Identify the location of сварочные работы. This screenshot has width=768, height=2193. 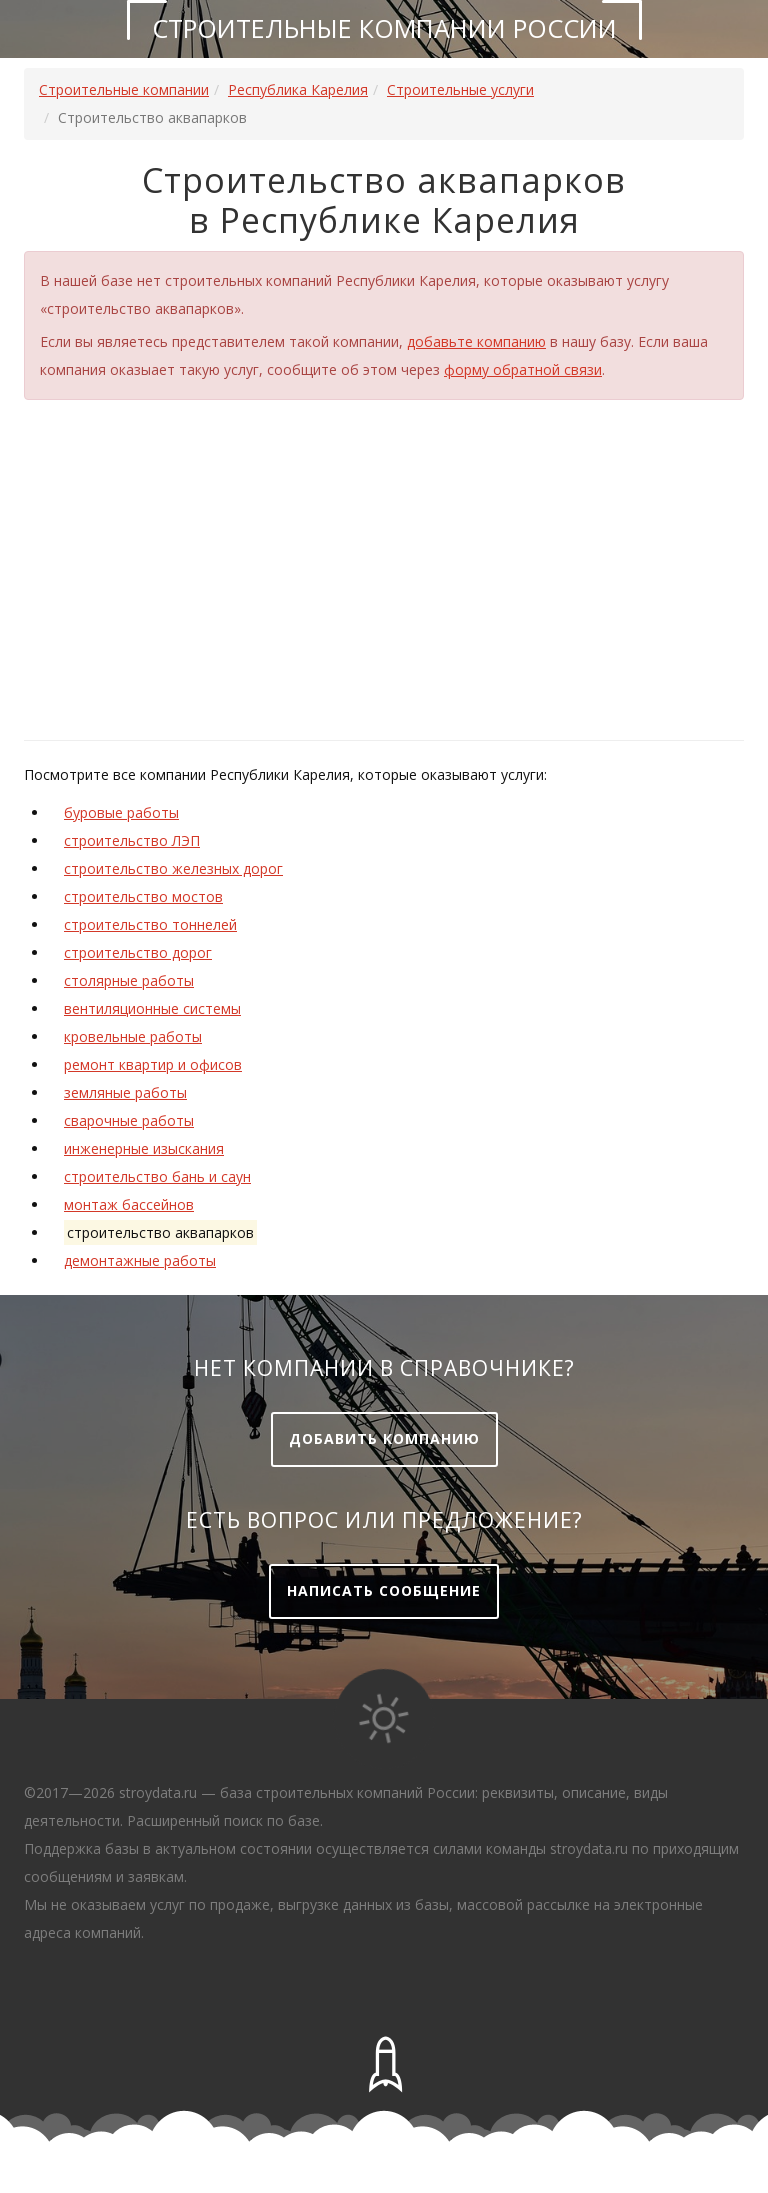
(129, 1120).